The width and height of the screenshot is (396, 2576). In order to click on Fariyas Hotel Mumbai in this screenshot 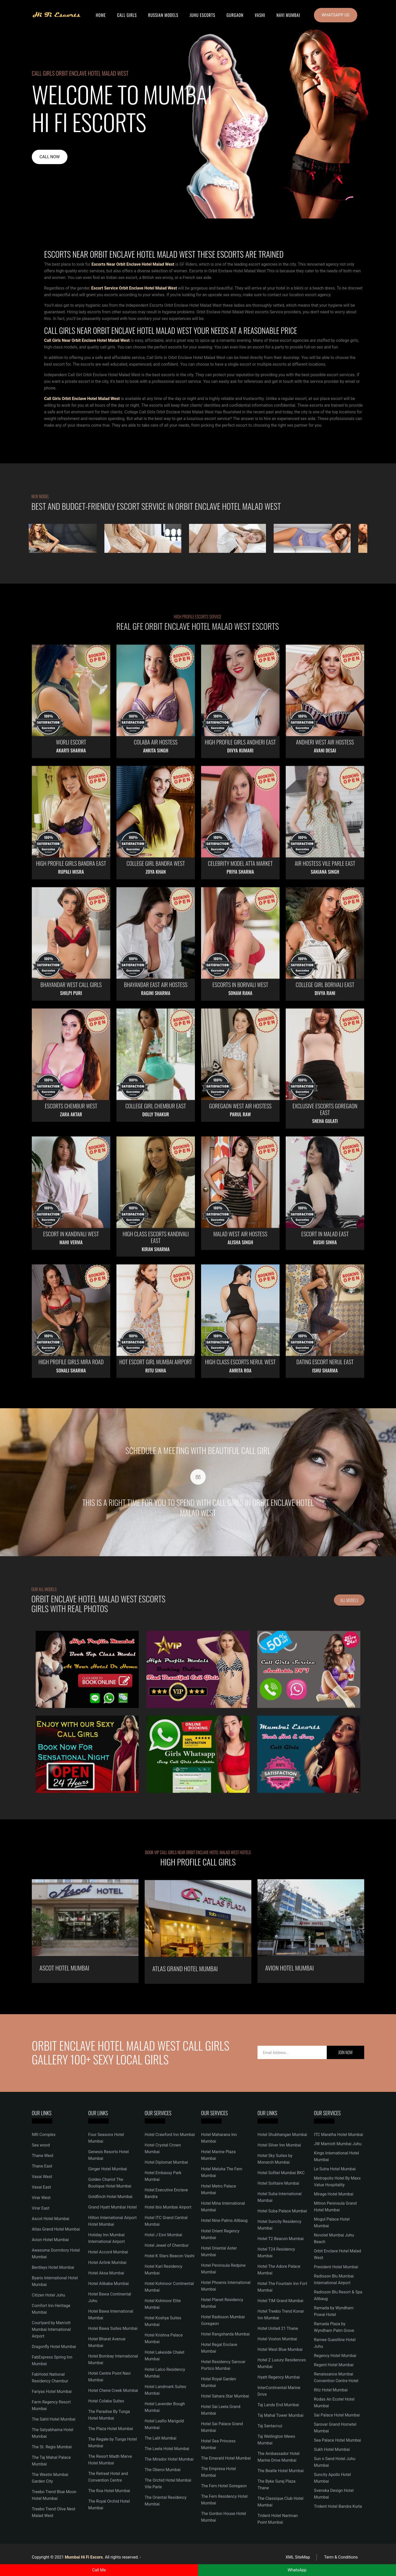, I will do `click(52, 2391)`.